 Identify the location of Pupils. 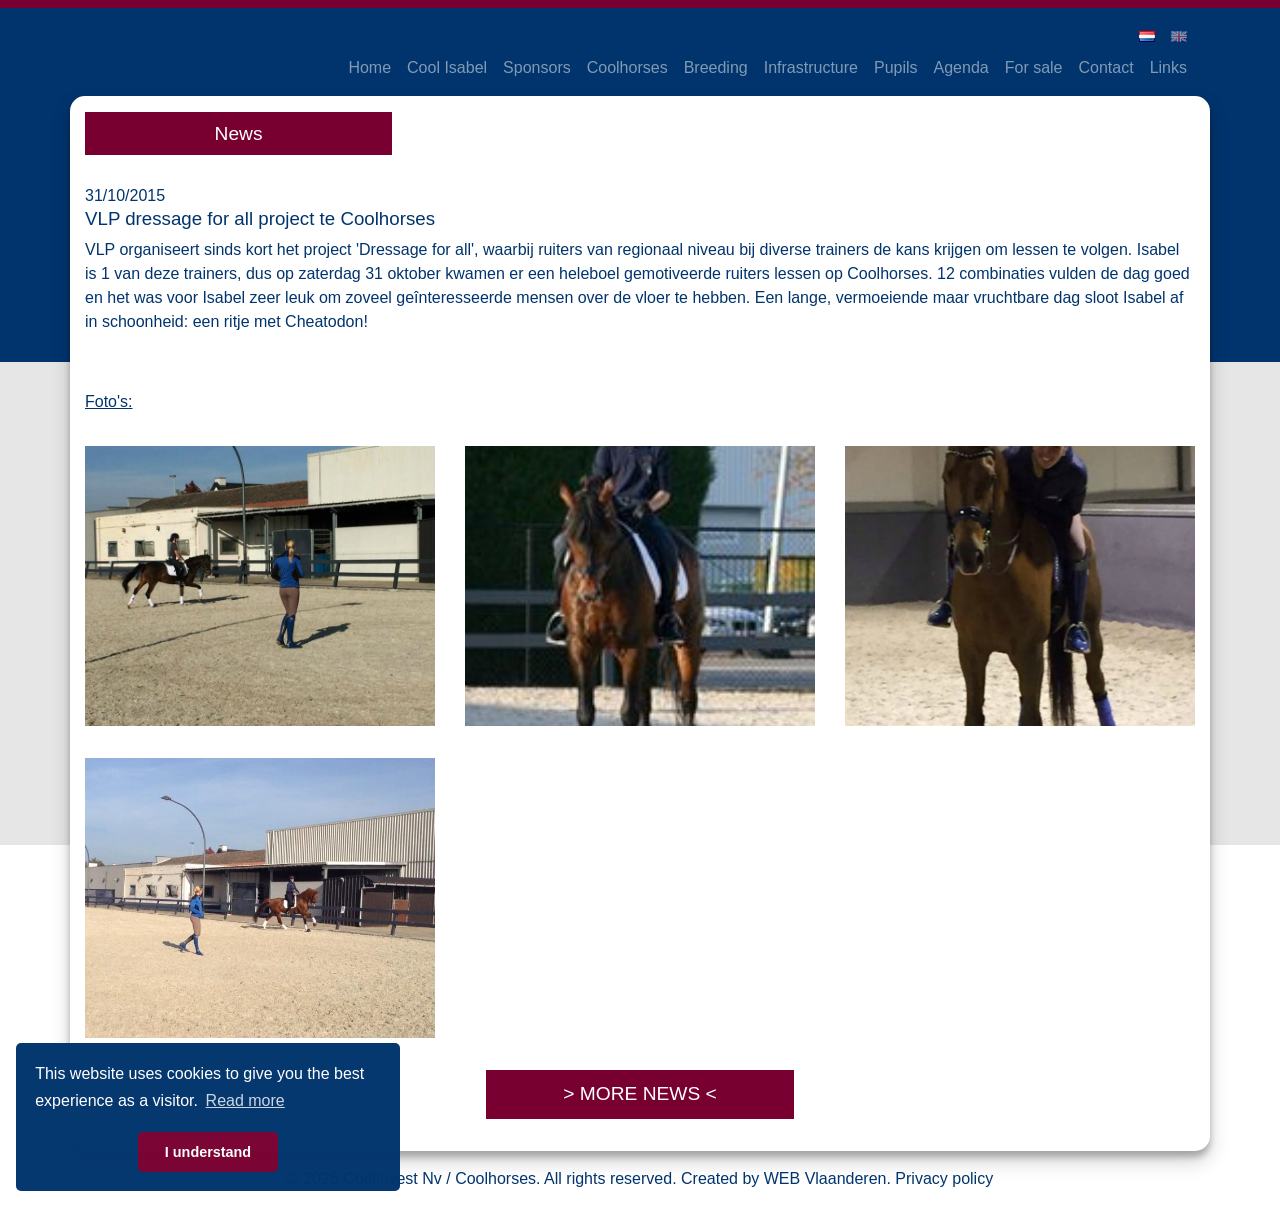
(896, 67).